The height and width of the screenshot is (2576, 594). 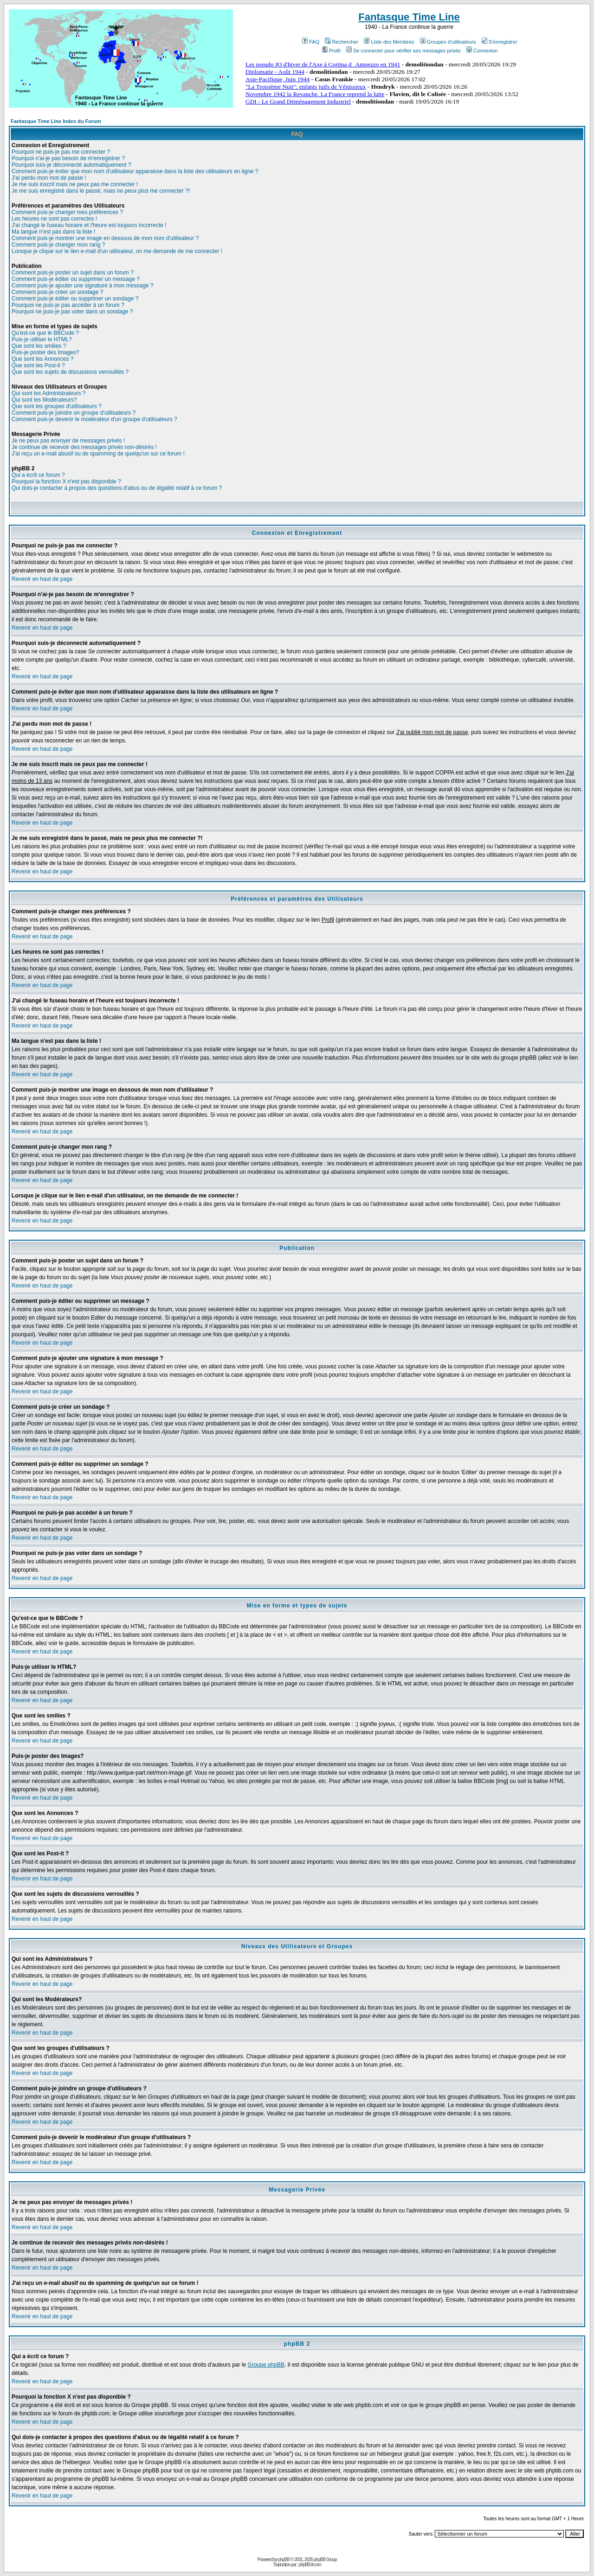 I want to click on Comment puis-je poster un sujet dans un forum ?, so click(x=73, y=272).